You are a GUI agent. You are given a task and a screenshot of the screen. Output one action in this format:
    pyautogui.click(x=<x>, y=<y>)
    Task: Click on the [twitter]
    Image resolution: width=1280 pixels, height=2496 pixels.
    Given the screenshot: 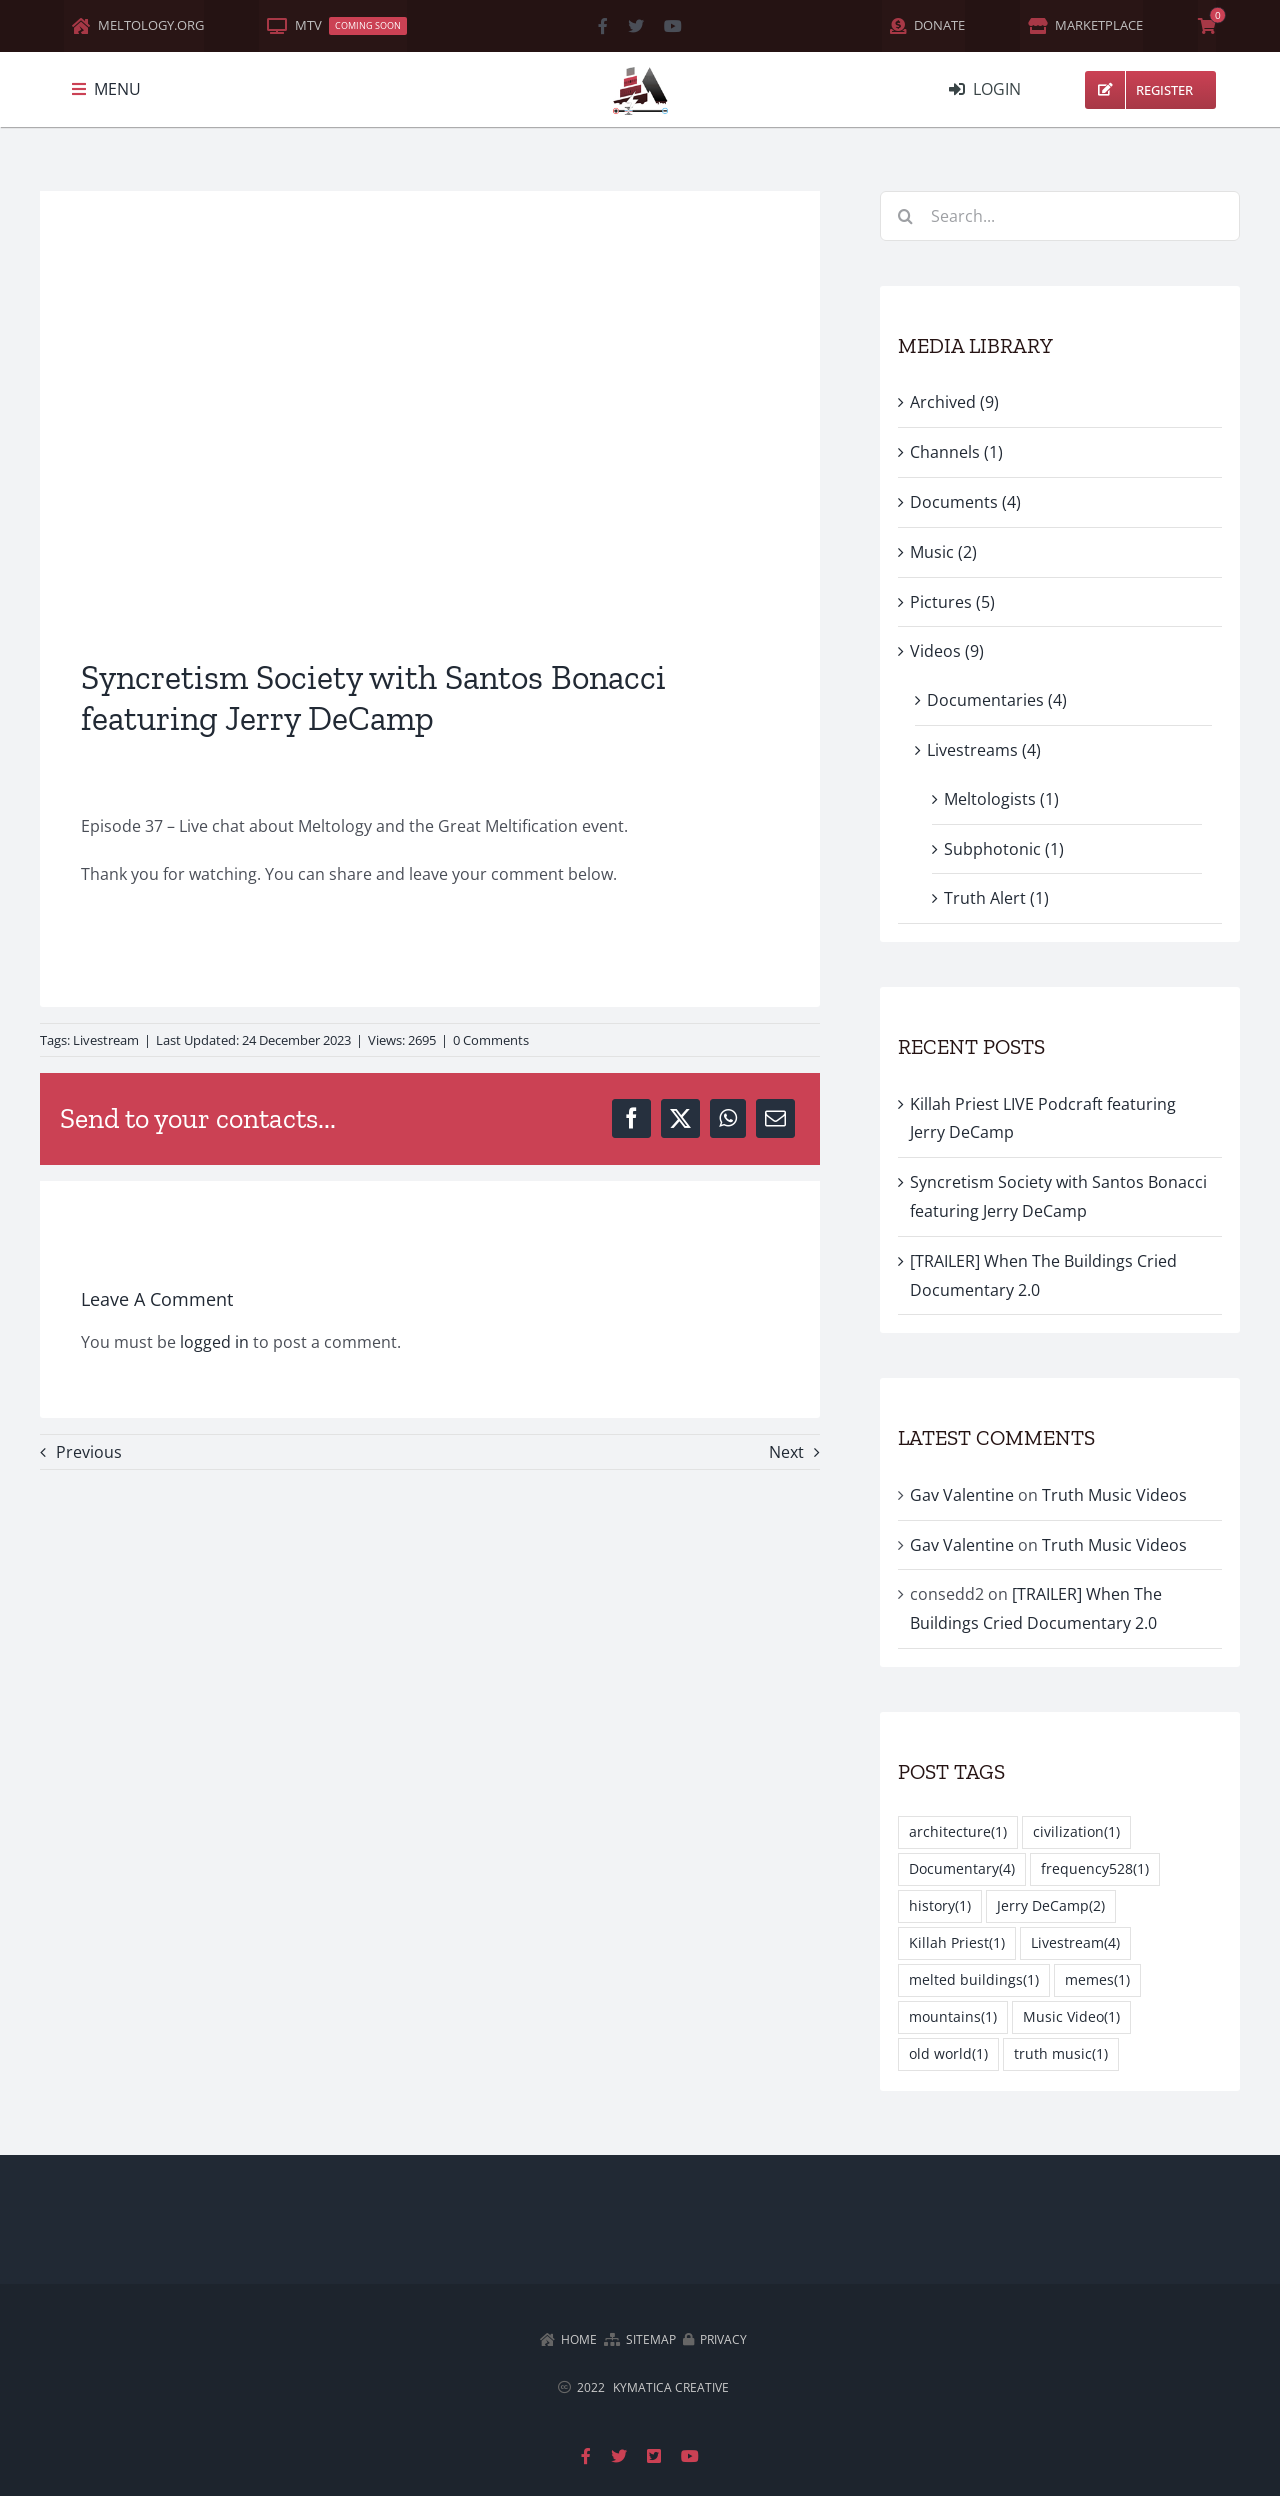 What is the action you would take?
    pyautogui.click(x=636, y=26)
    